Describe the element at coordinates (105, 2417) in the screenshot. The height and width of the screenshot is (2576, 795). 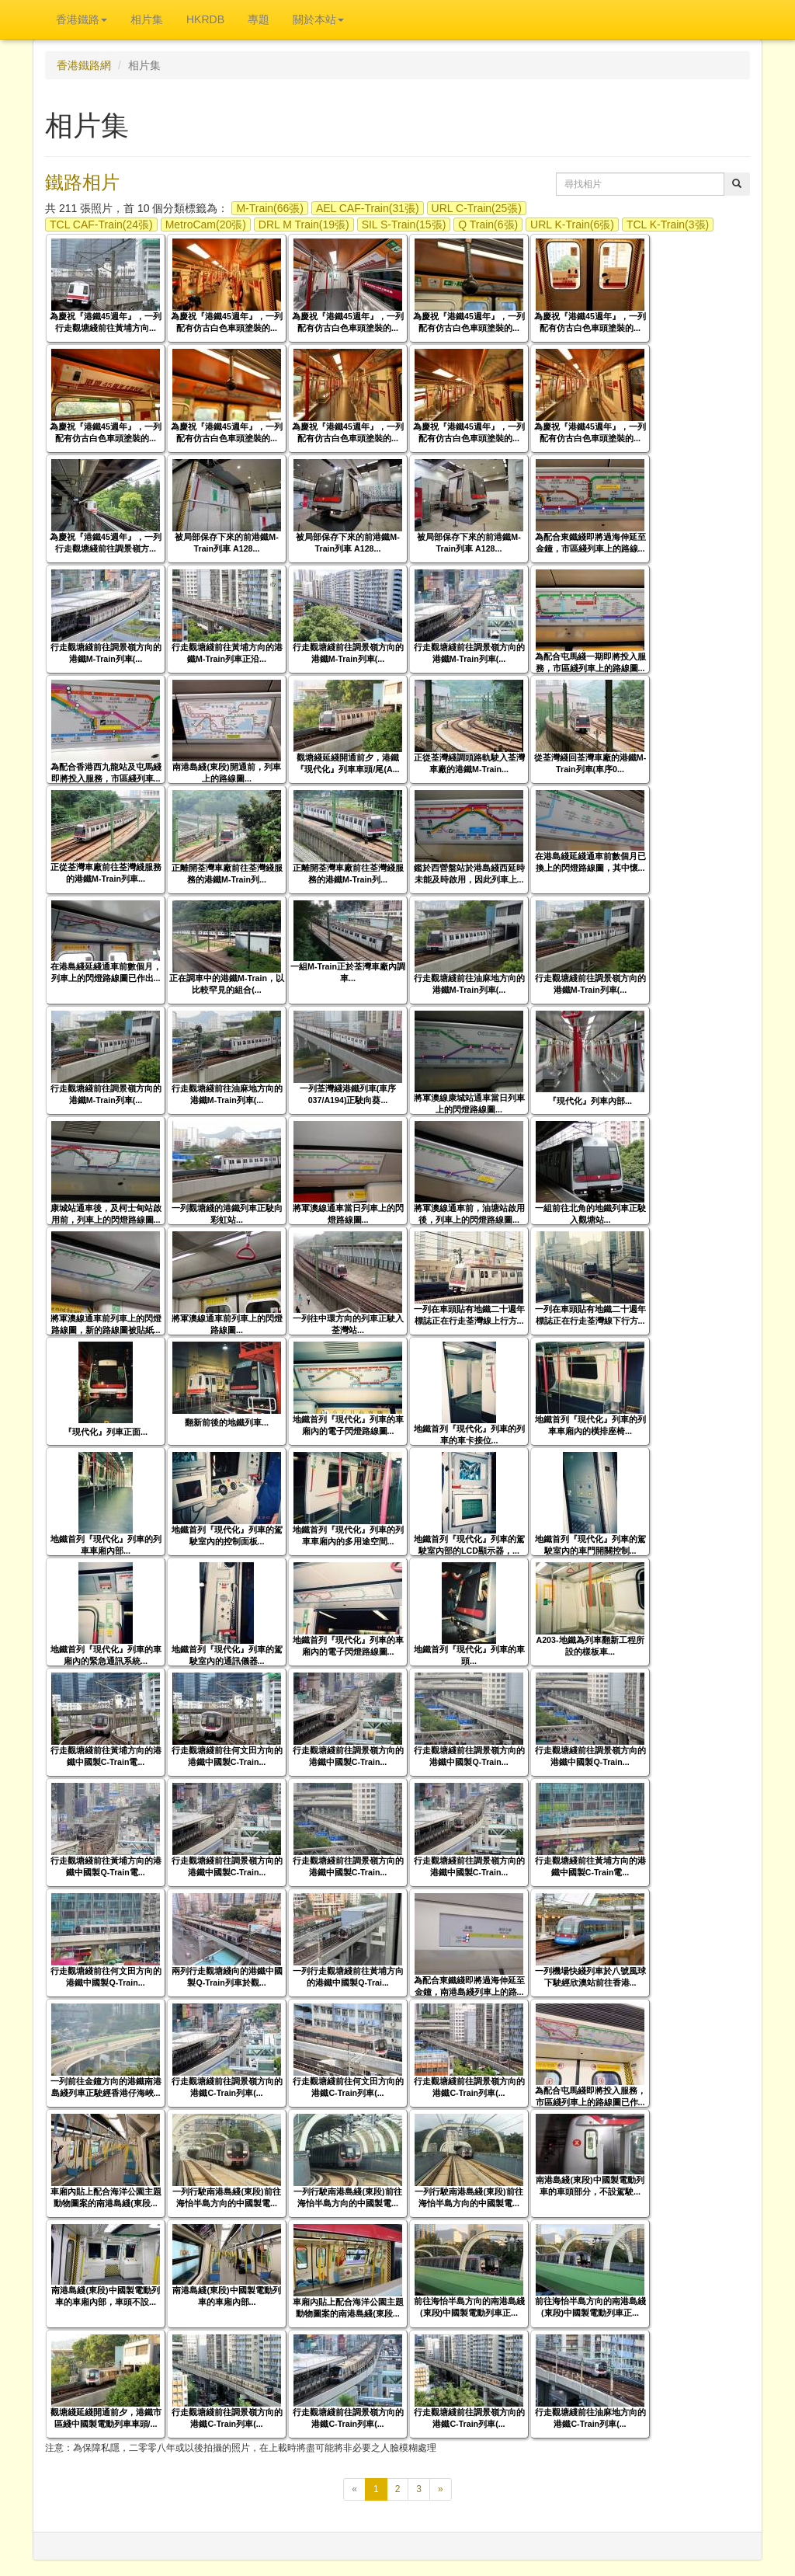
I see `觀塘綫延綫開通前夕，港鐵市區綫中國製電動列車車頭/...` at that location.